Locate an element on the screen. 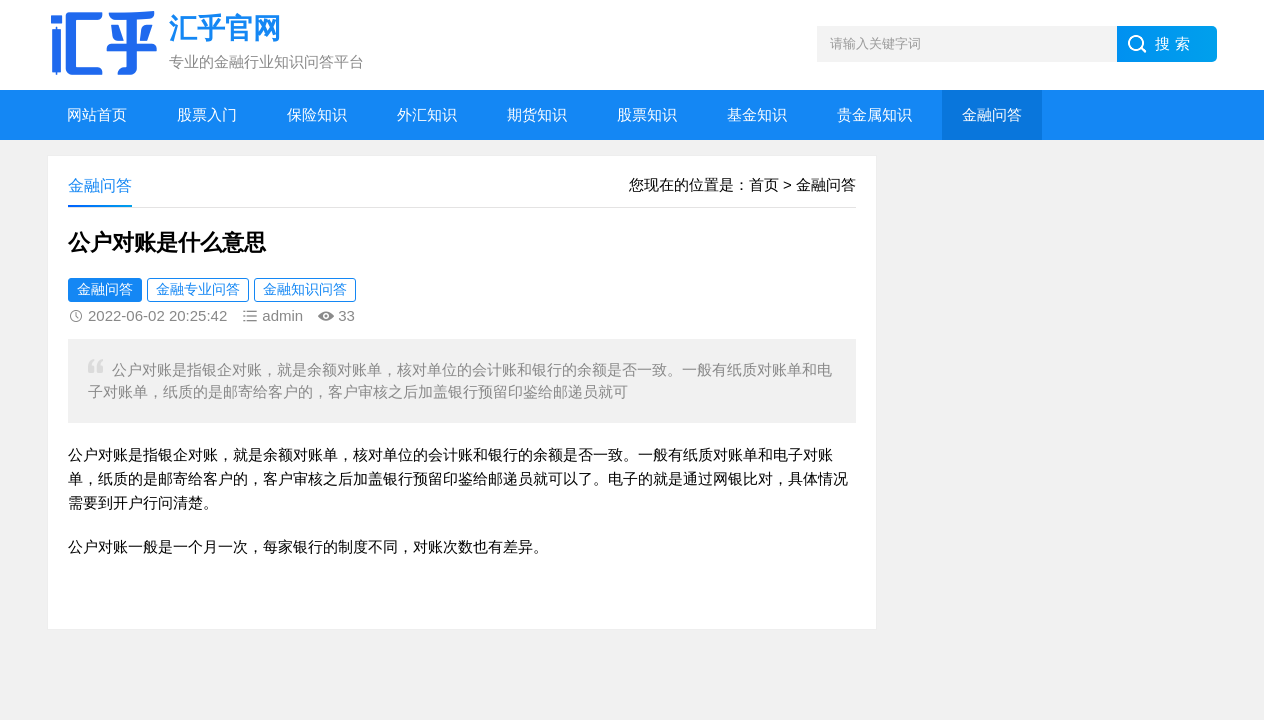 This screenshot has width=1264, height=720. 股票知识 is located at coordinates (647, 114).